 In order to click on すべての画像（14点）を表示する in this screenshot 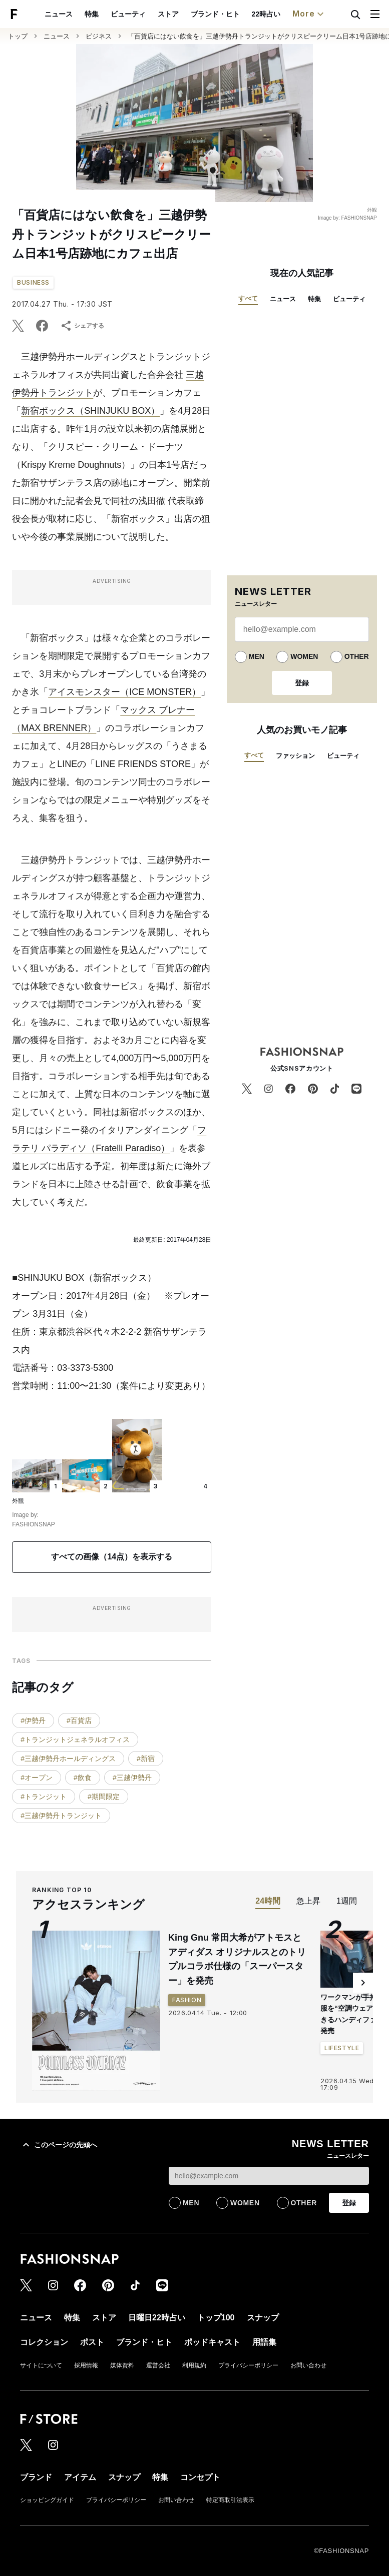, I will do `click(111, 1556)`.